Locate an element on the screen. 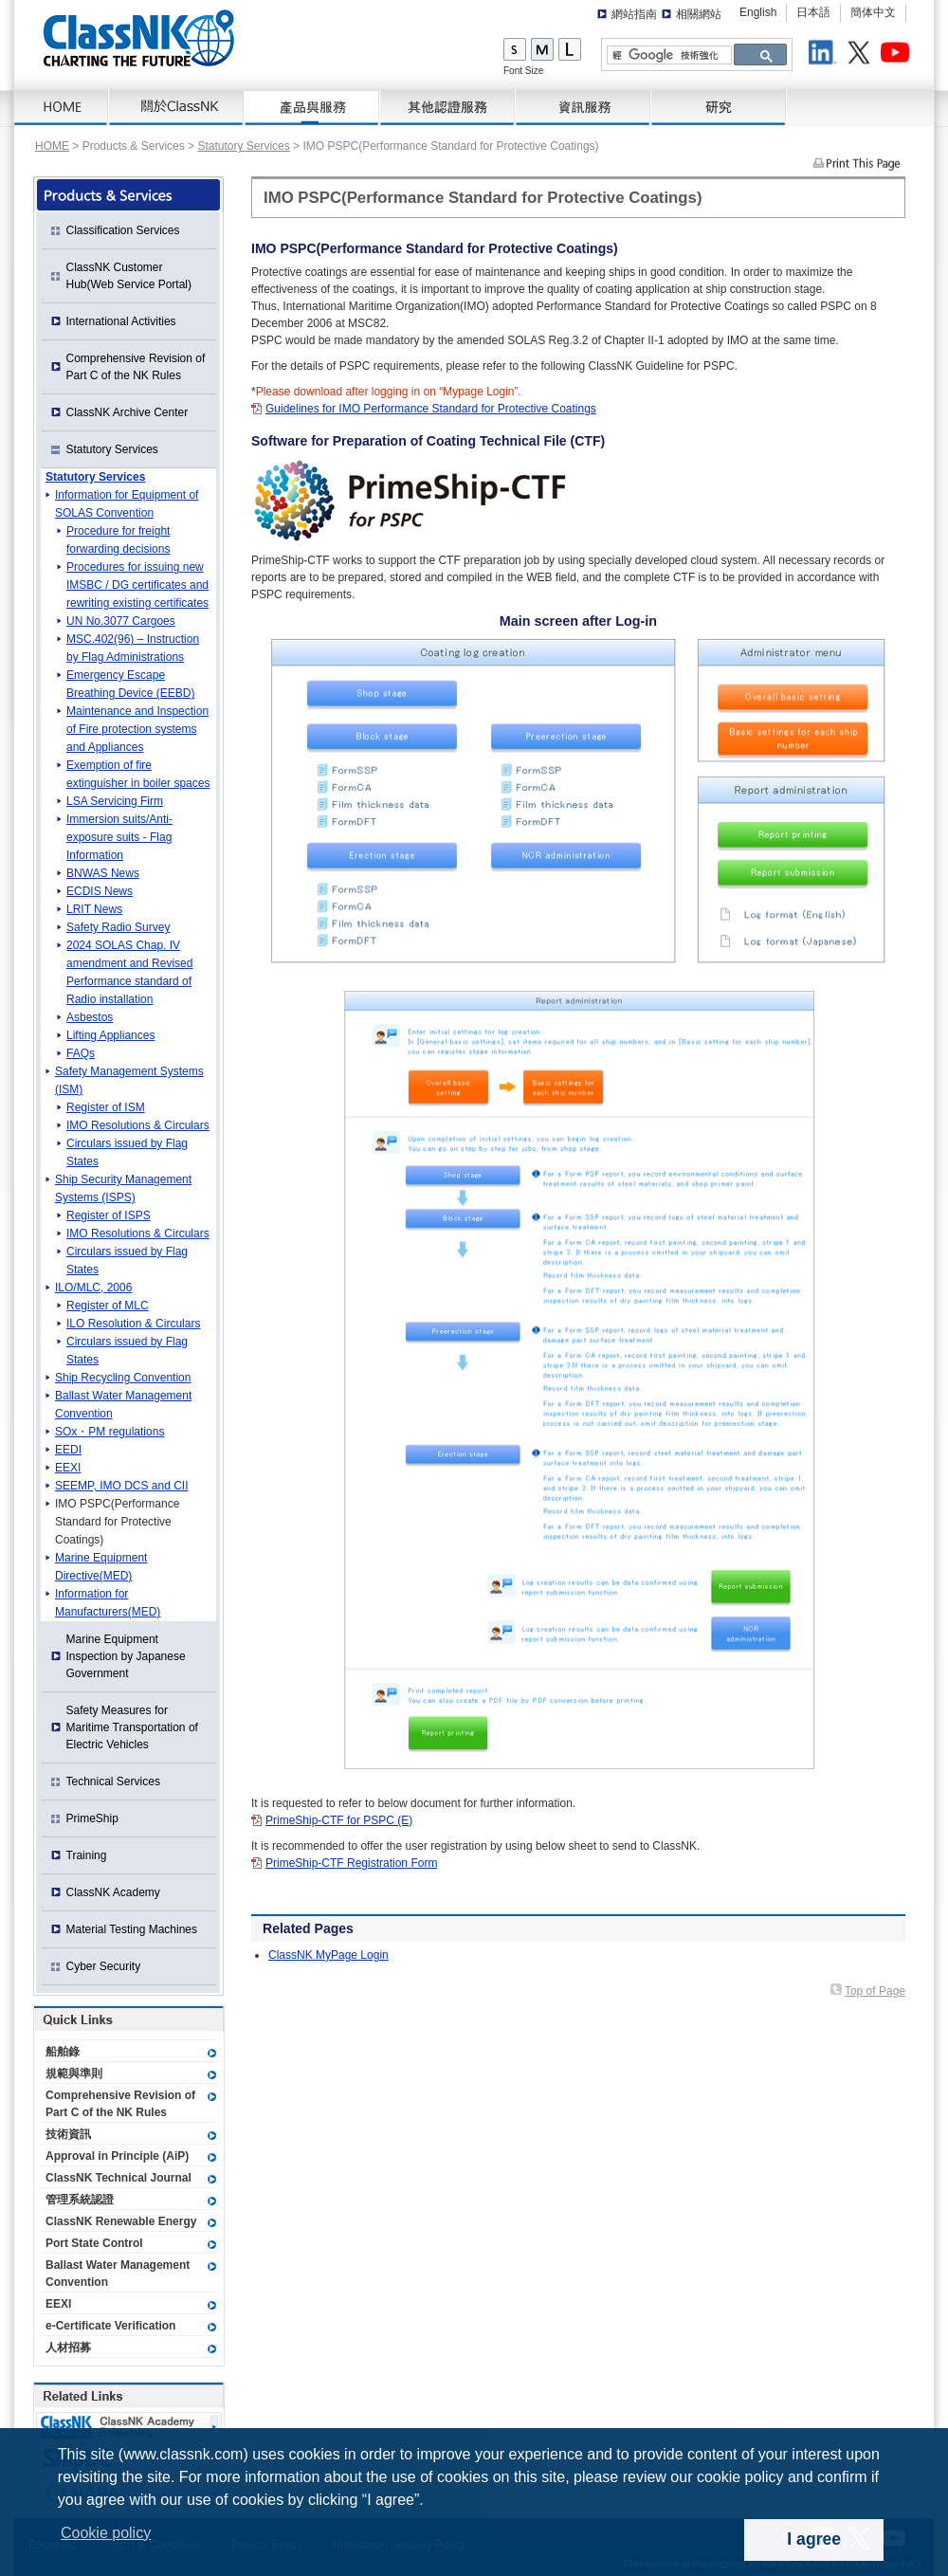 The image size is (948, 2576). ClassNK MyPage Login is located at coordinates (328, 1955).